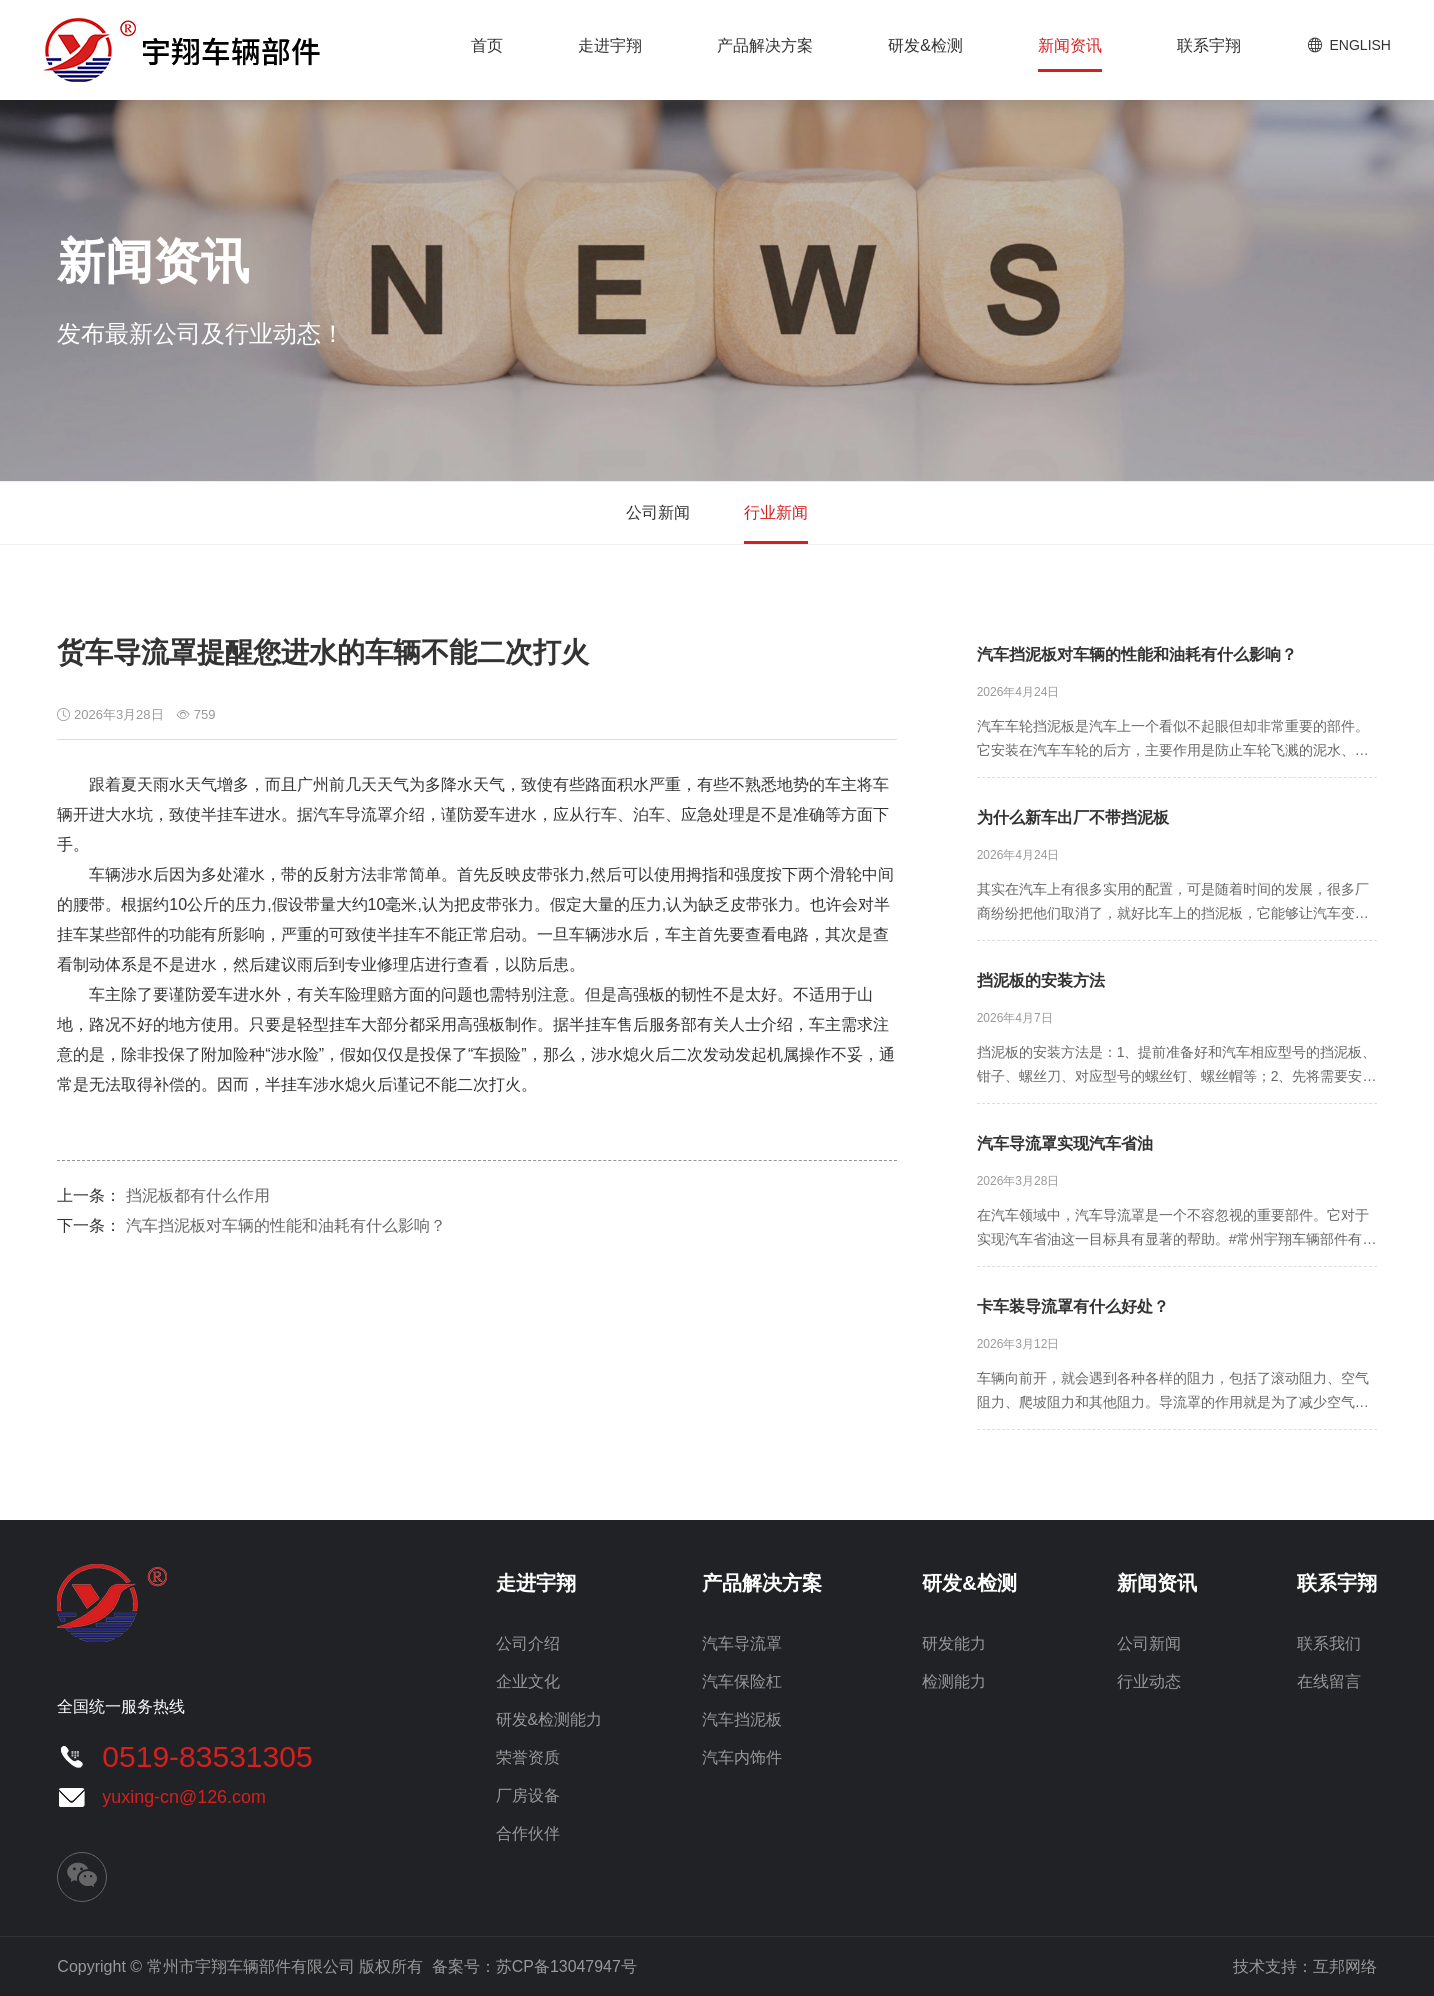  I want to click on yuxing-cn@126.com, so click(184, 1797).